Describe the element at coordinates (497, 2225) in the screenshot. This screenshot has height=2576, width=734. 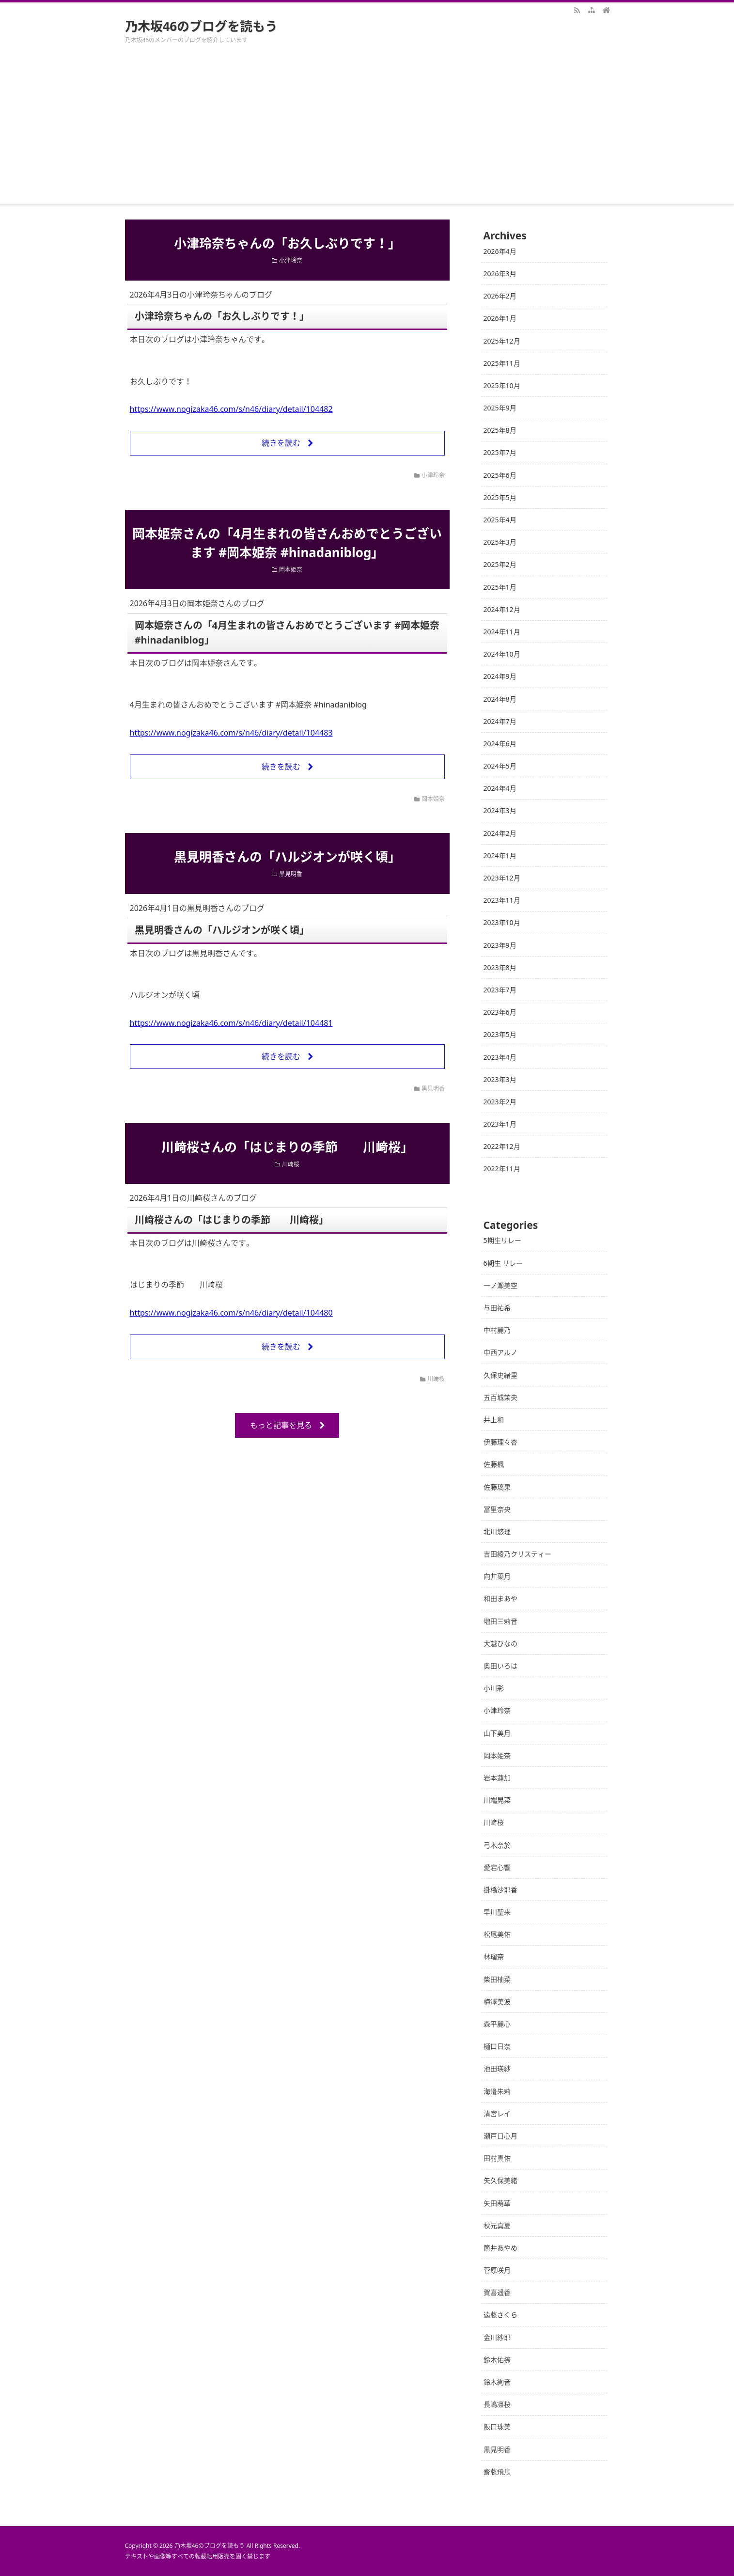
I see `秋元真夏` at that location.